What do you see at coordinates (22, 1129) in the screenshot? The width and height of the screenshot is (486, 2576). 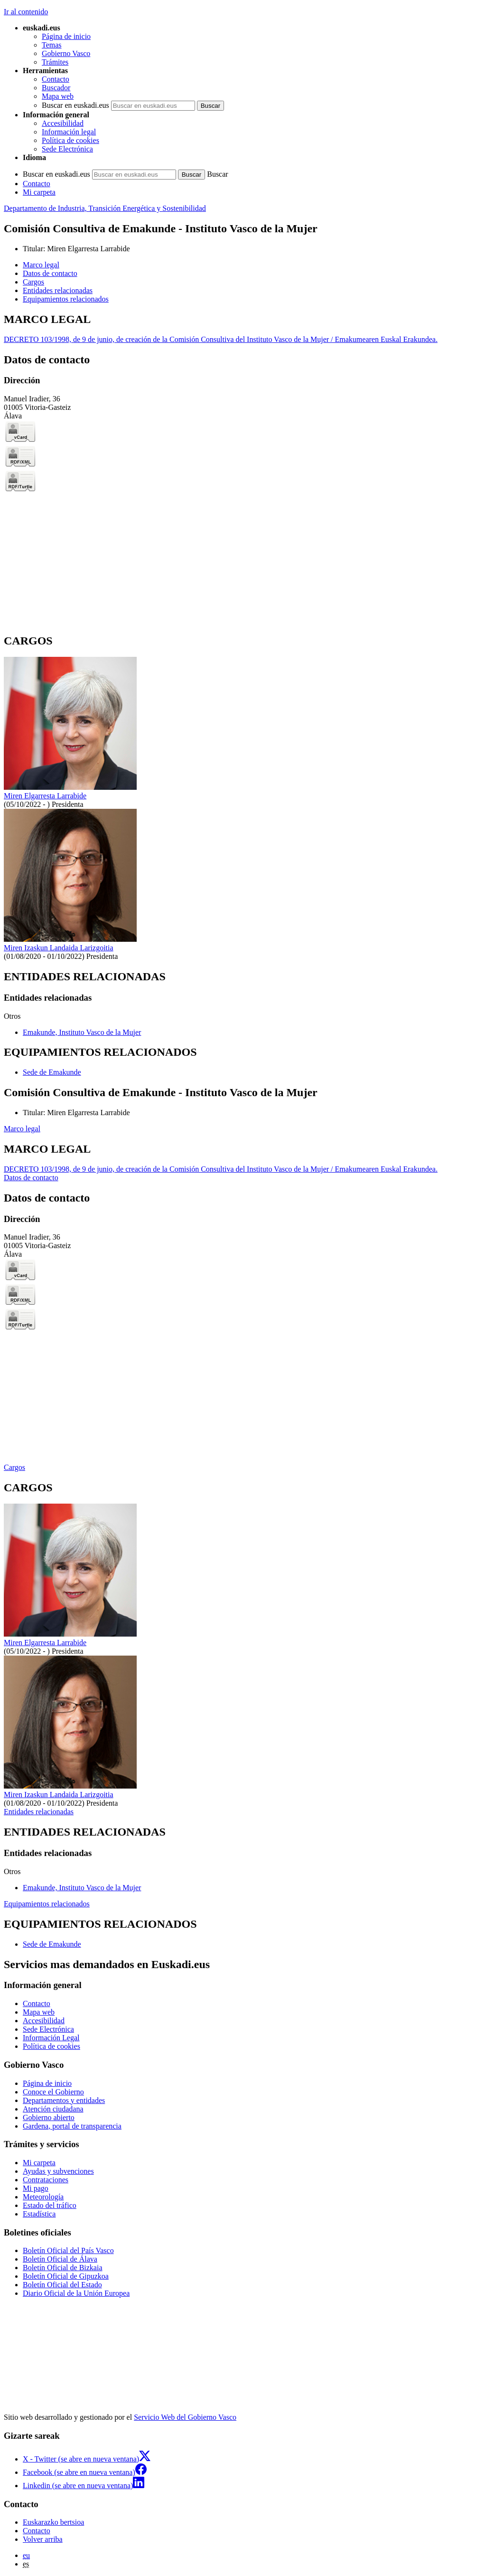 I see `Marco legal` at bounding box center [22, 1129].